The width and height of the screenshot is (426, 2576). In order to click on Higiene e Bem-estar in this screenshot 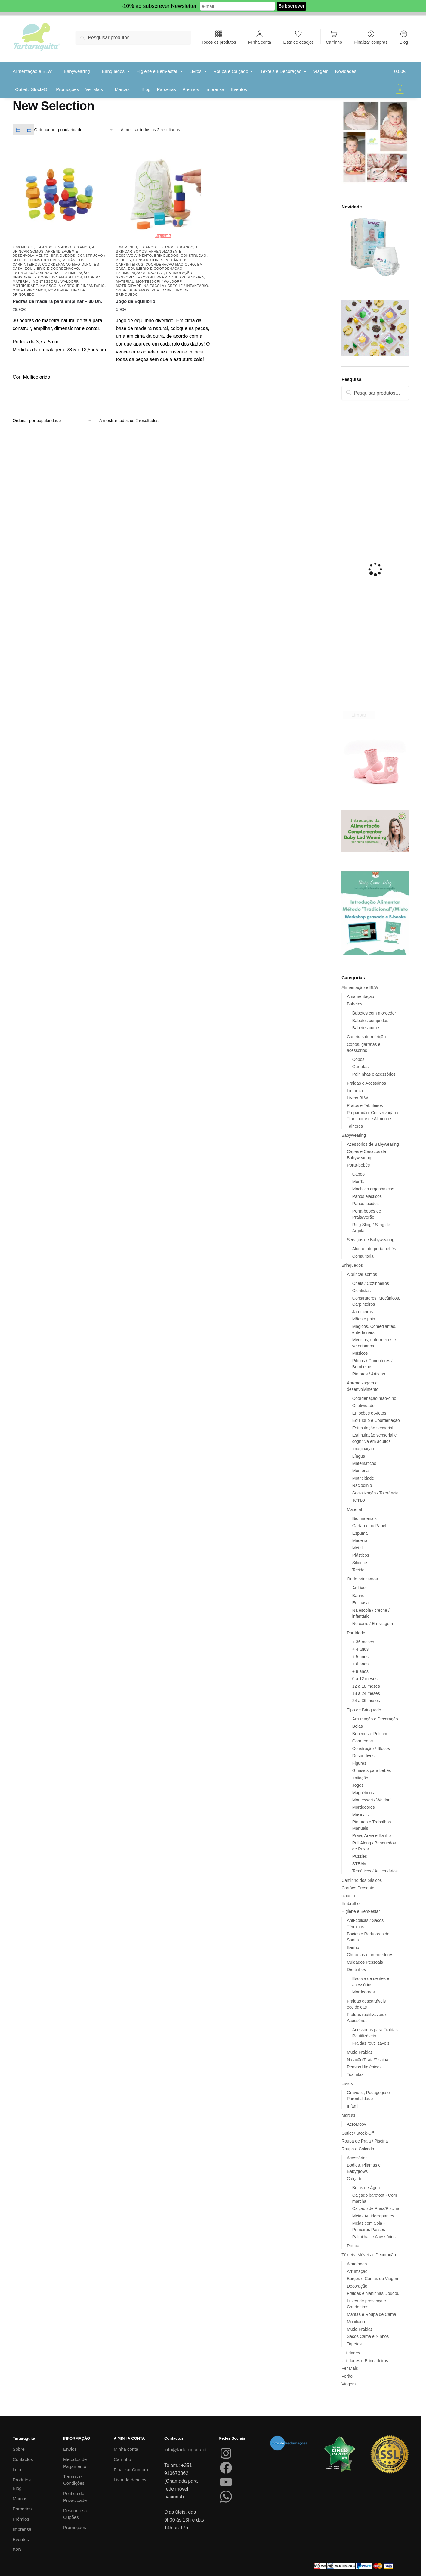, I will do `click(360, 1911)`.